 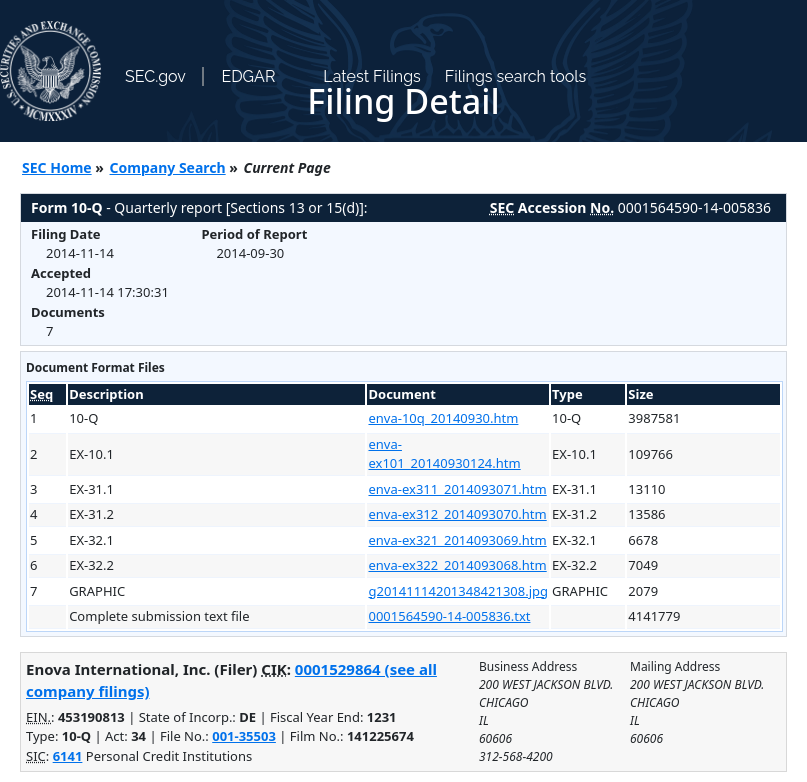 What do you see at coordinates (443, 418) in the screenshot?
I see `enva-10q_20140930.htm` at bounding box center [443, 418].